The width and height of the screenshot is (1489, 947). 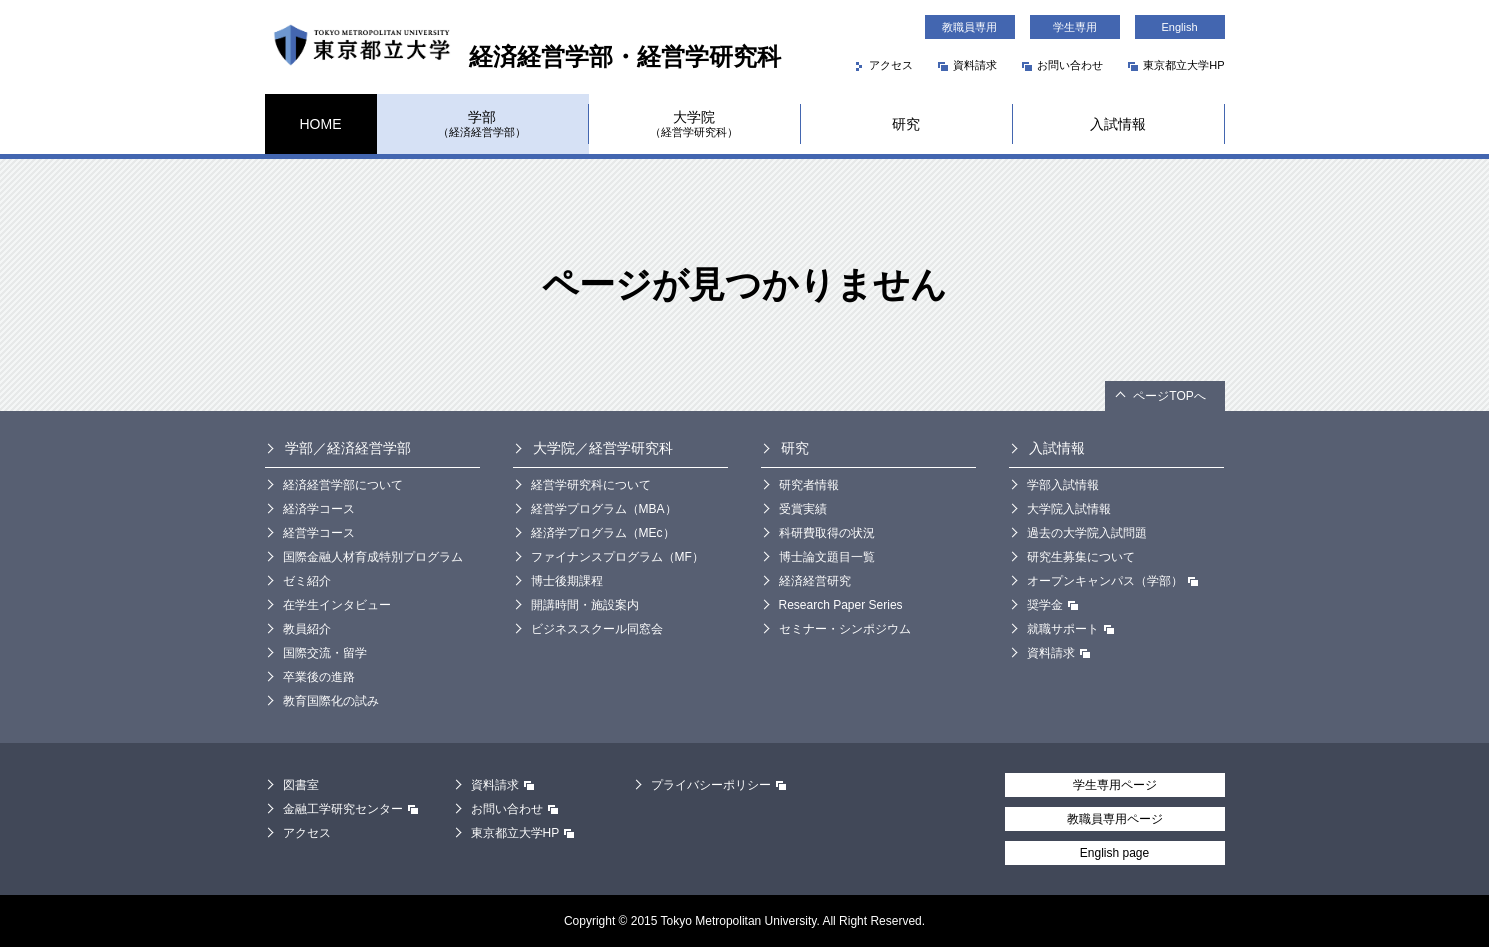 I want to click on 大学院／経営学研究科, so click(x=603, y=448).